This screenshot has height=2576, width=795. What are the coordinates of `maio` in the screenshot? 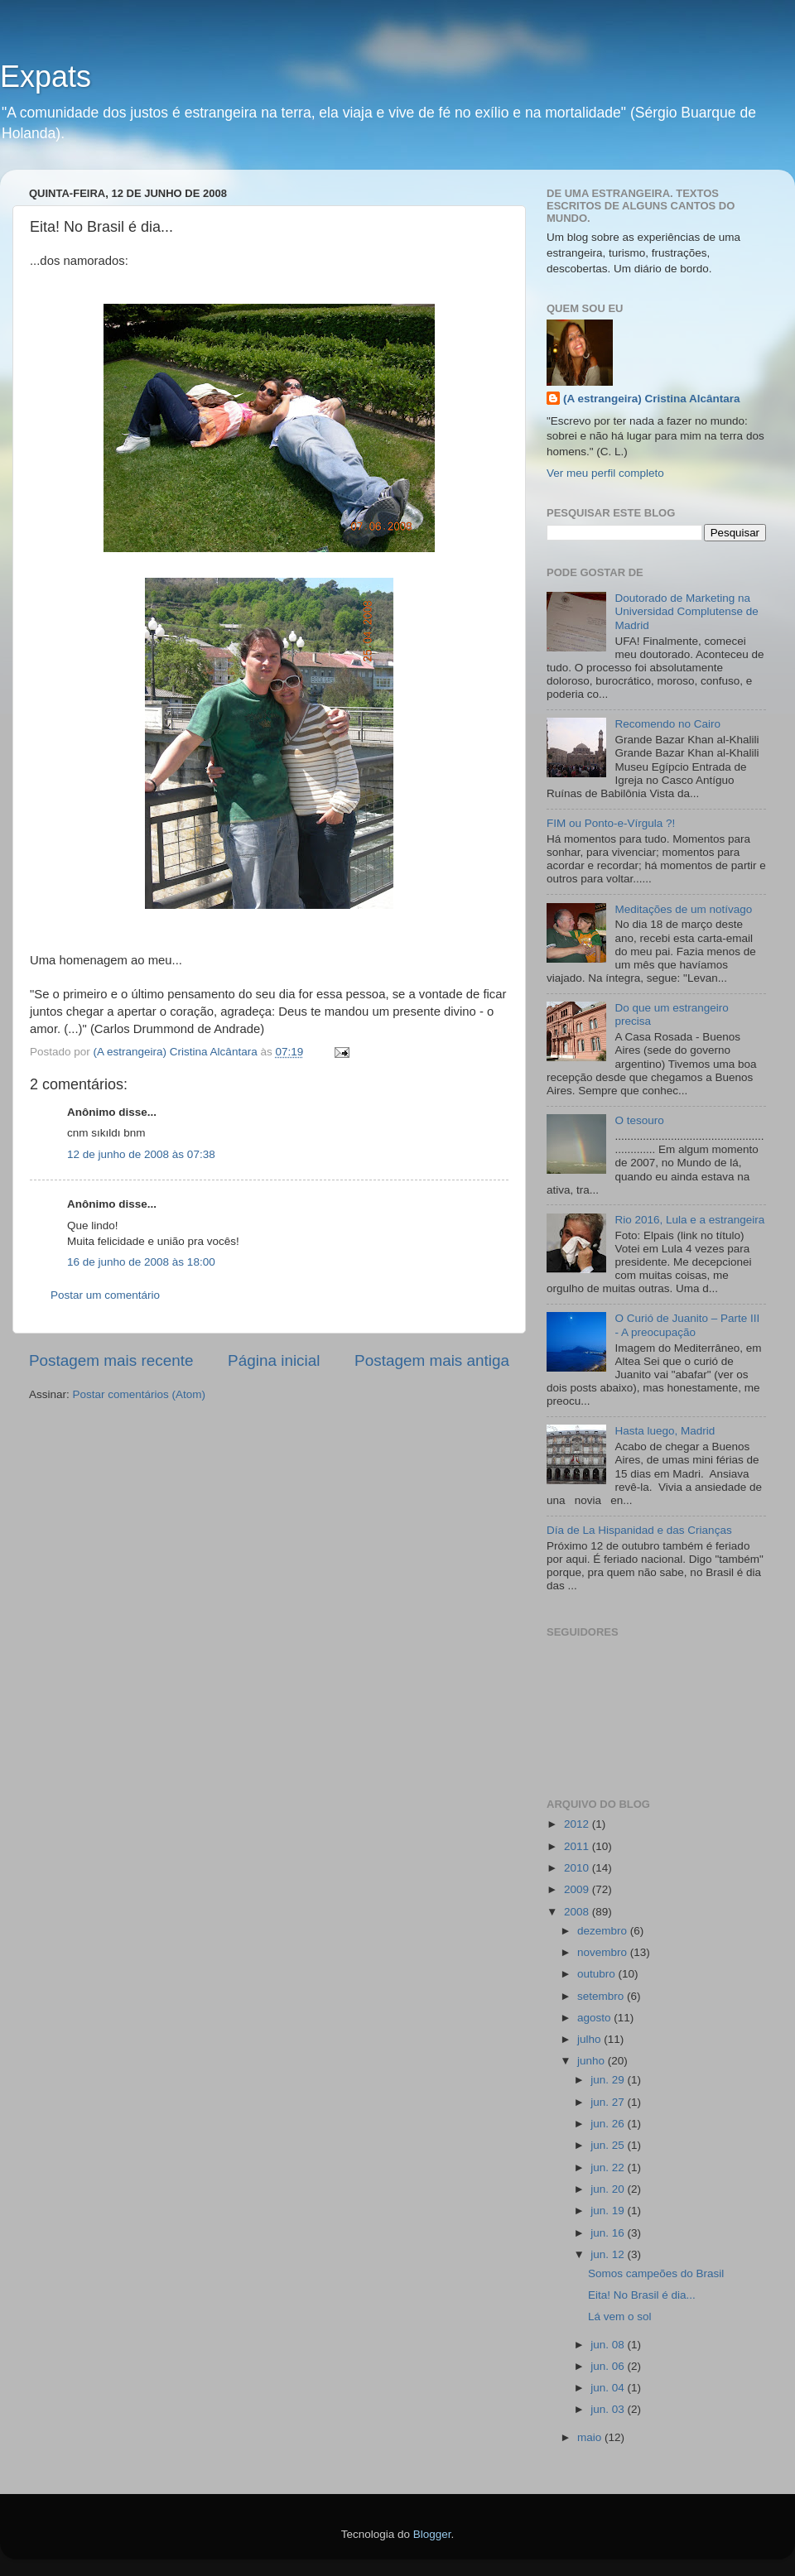 It's located at (591, 2437).